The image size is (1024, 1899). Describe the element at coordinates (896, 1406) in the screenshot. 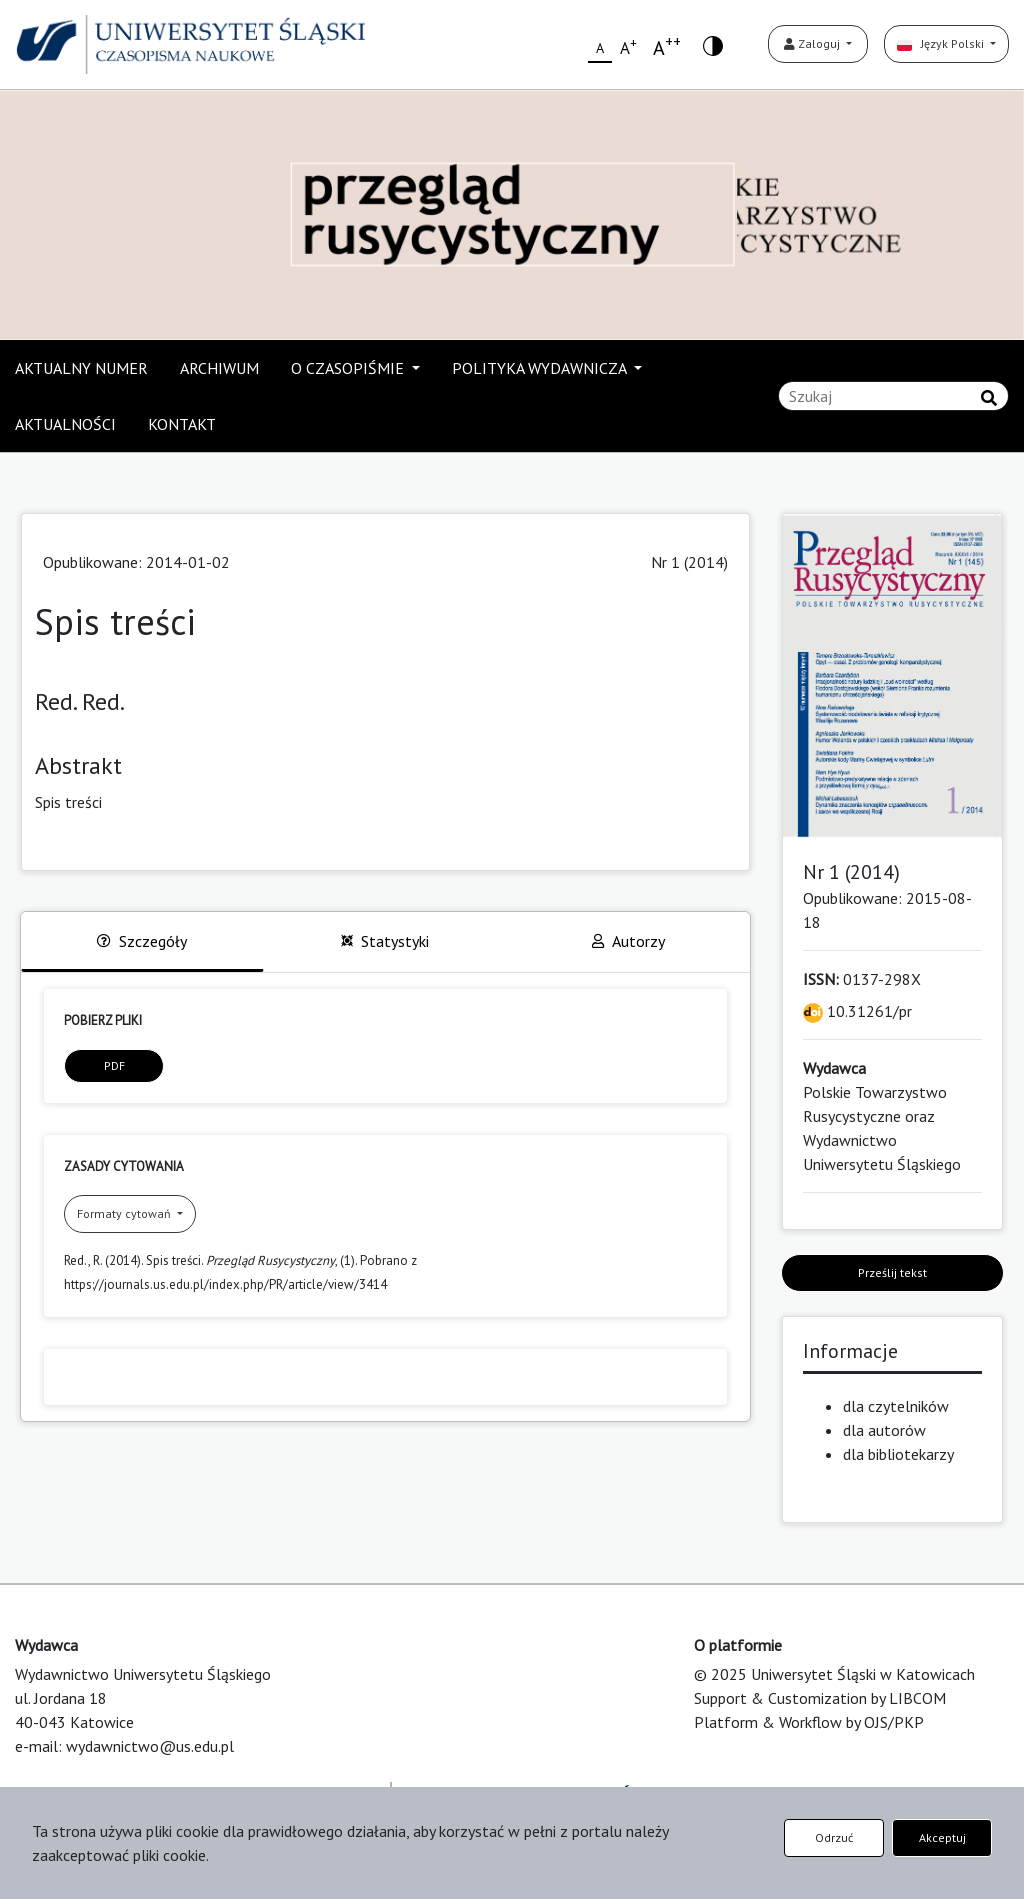

I see `dla czytelników` at that location.